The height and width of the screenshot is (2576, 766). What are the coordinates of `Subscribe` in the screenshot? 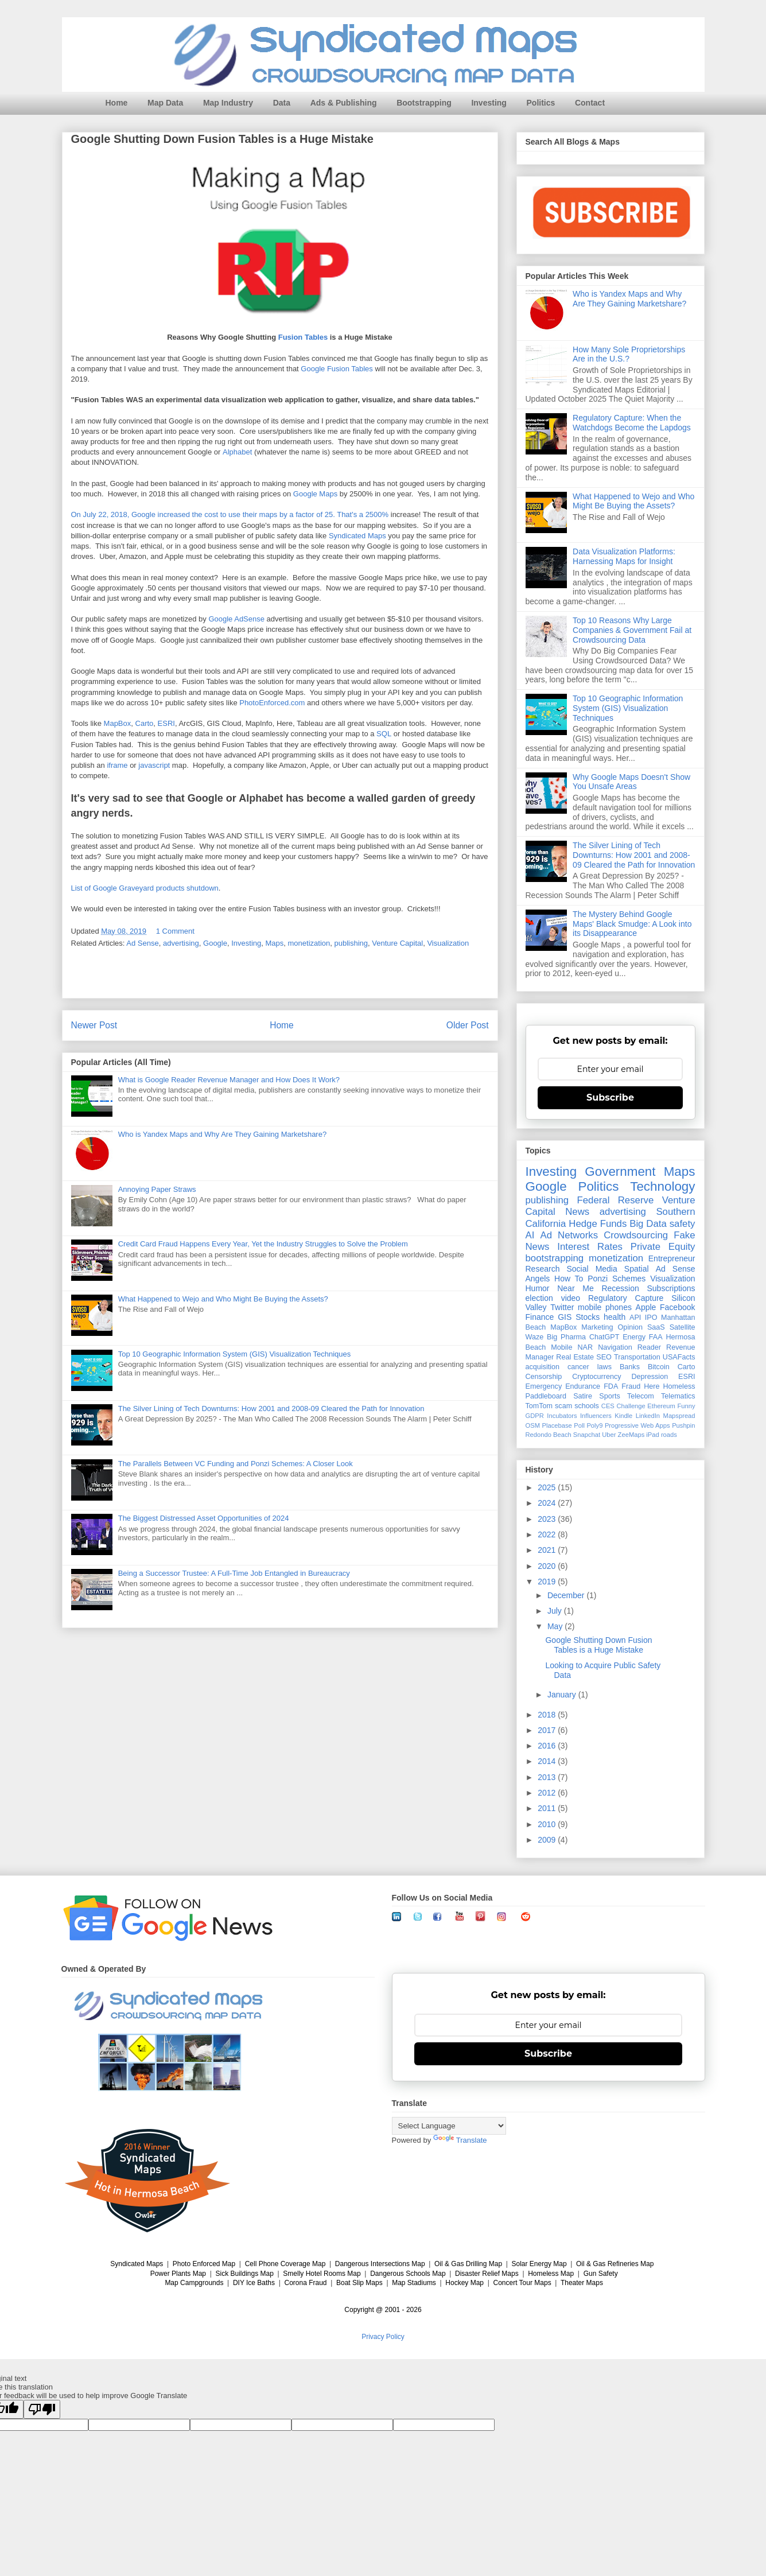 It's located at (610, 1097).